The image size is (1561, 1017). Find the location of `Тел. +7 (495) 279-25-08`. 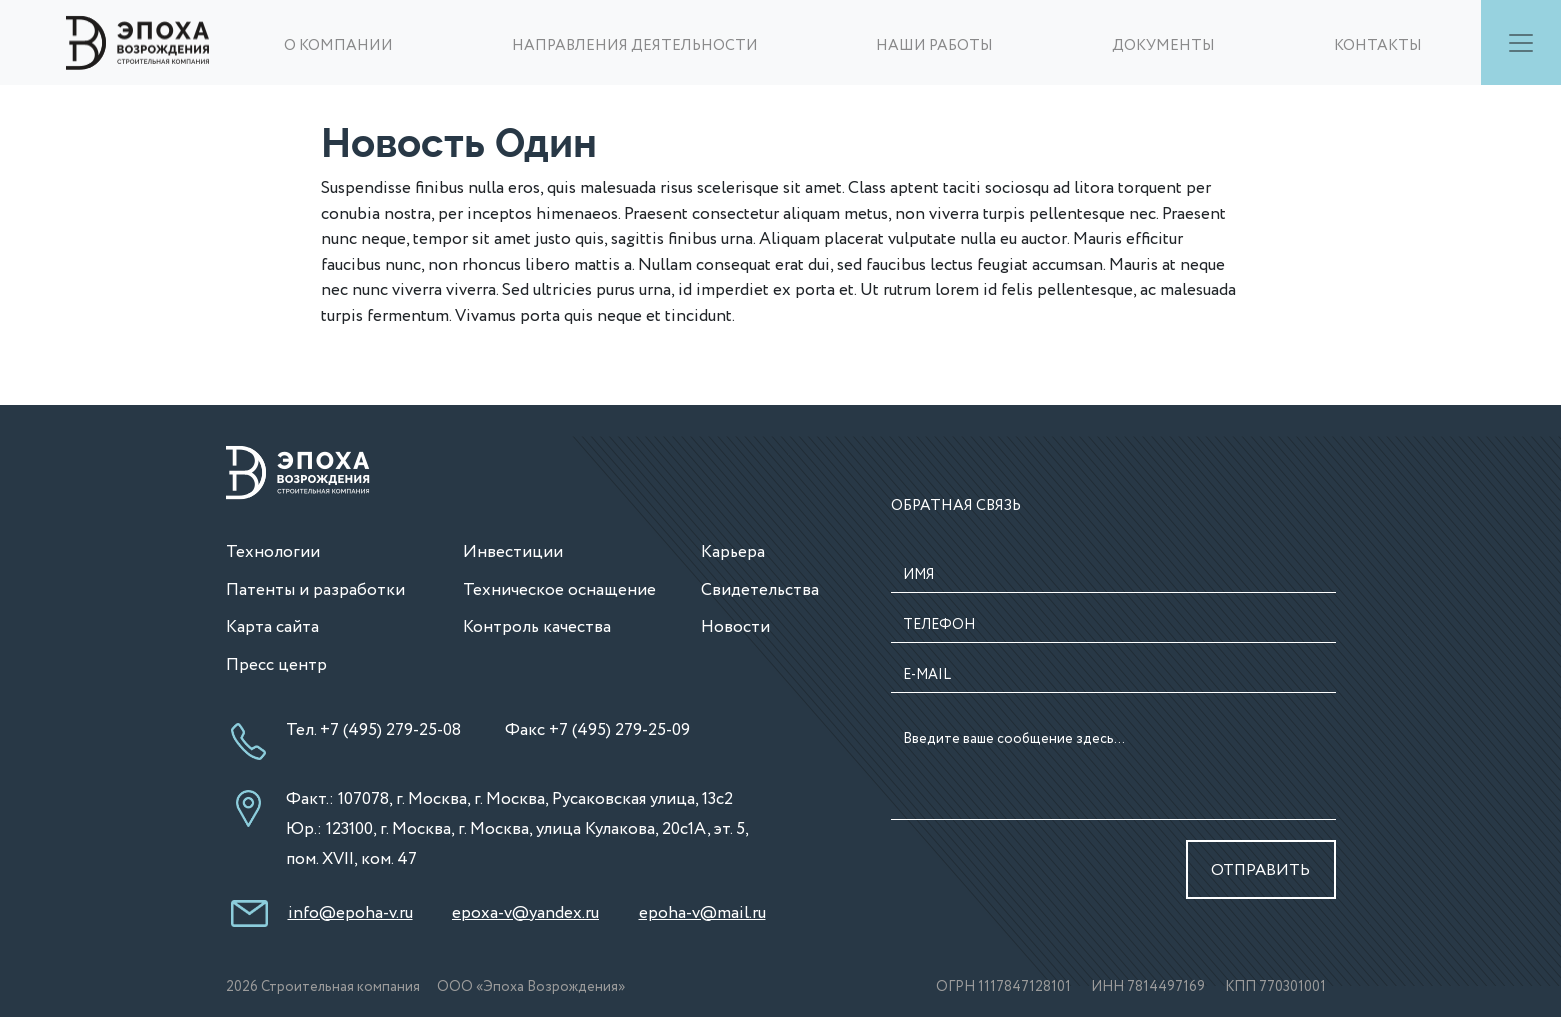

Тел. +7 (495) 279-25-08 is located at coordinates (373, 730).